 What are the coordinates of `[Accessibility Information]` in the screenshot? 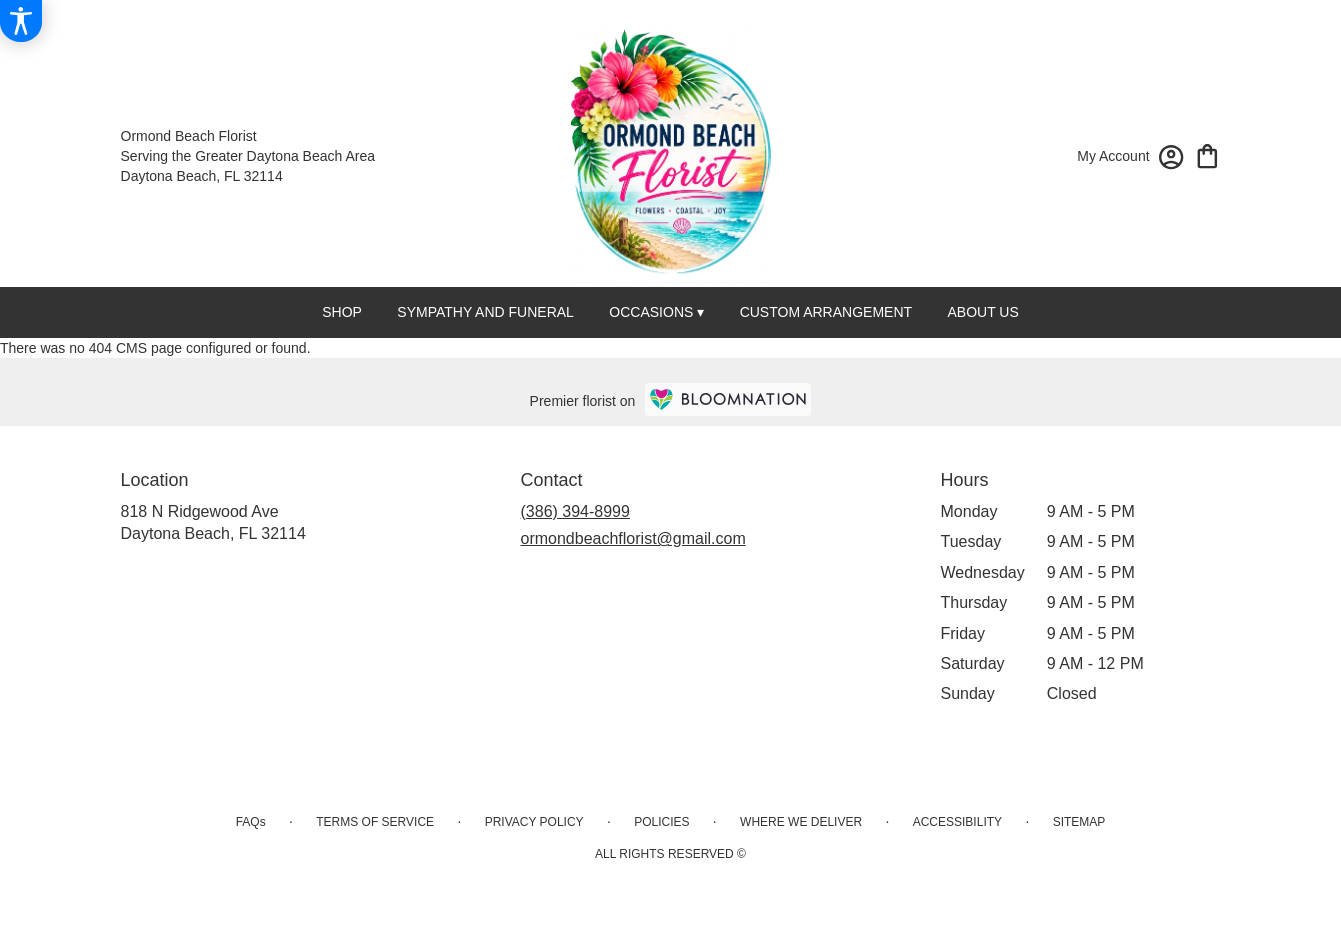 It's located at (21, 21).